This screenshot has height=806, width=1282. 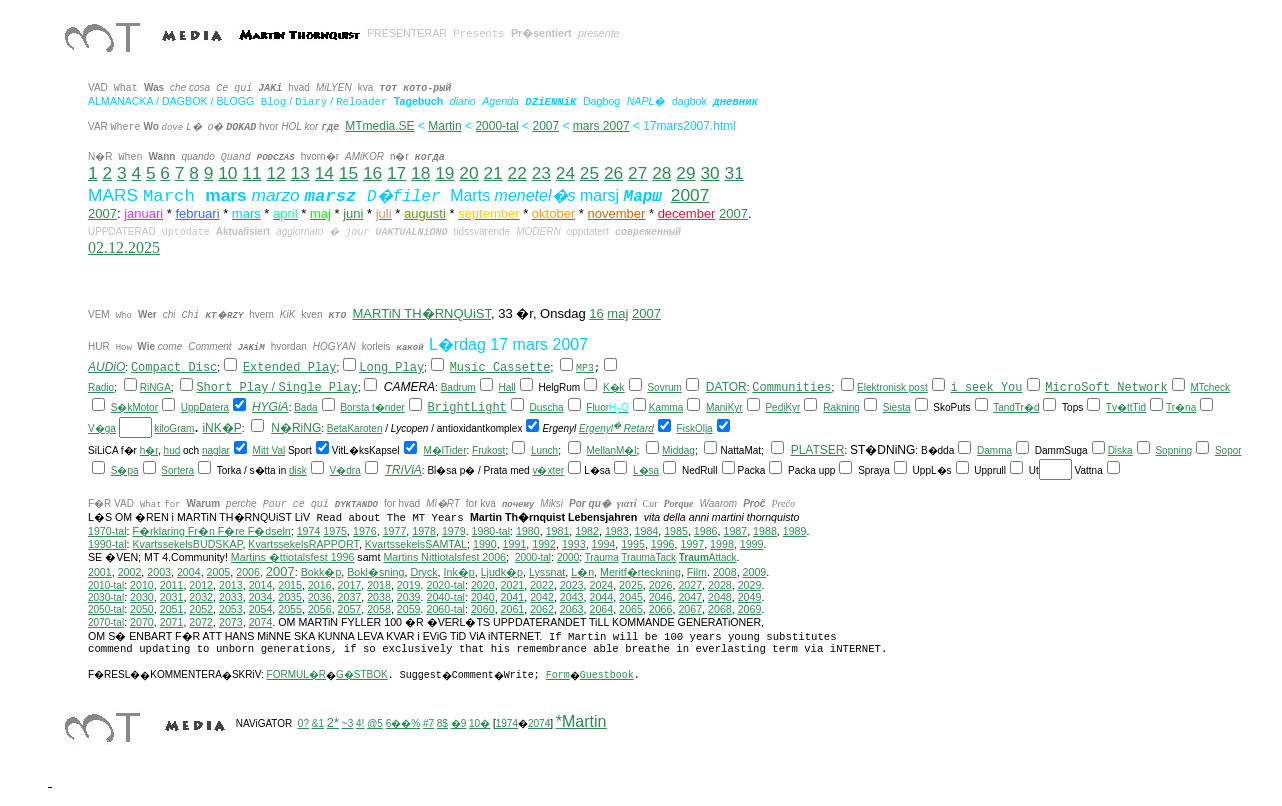 I want to click on Film, so click(x=697, y=572).